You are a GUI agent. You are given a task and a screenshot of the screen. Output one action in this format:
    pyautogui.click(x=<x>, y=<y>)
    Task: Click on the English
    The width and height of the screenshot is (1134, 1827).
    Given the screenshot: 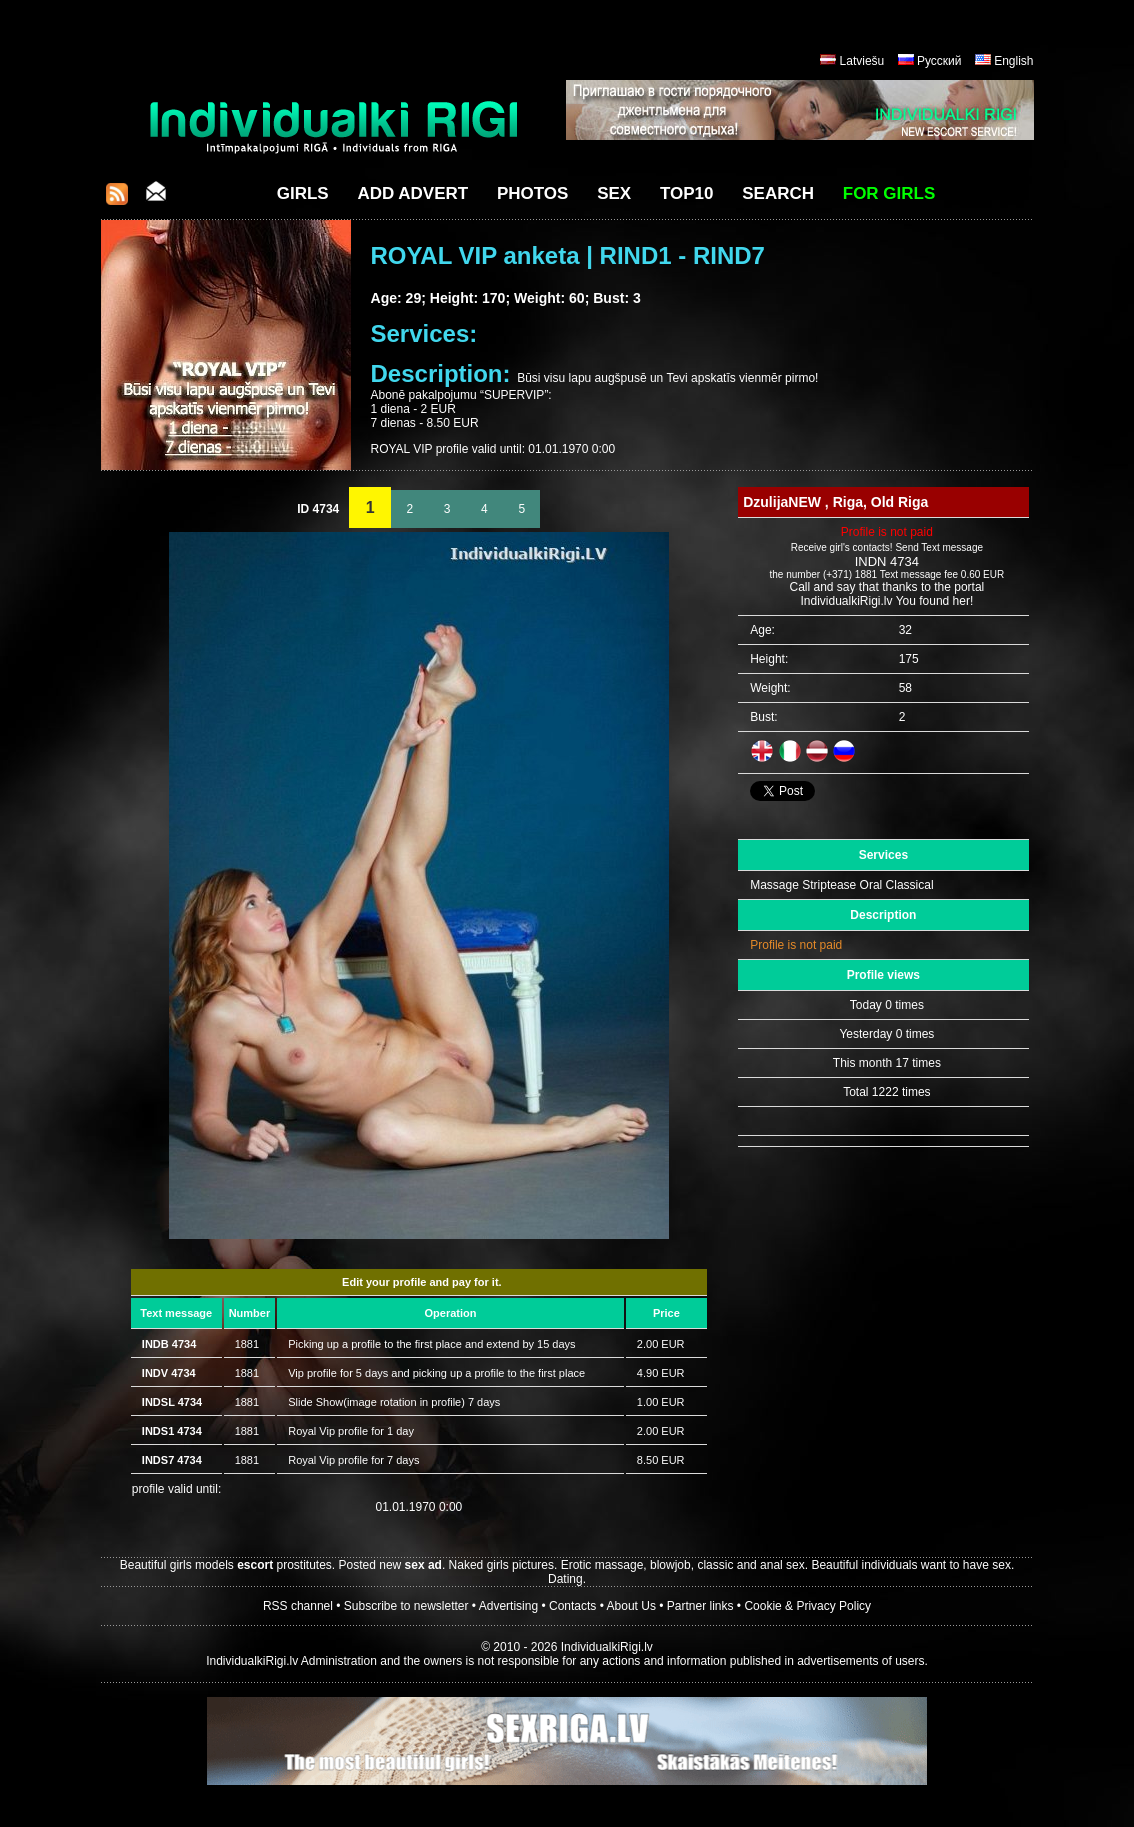 What is the action you would take?
    pyautogui.click(x=1013, y=61)
    